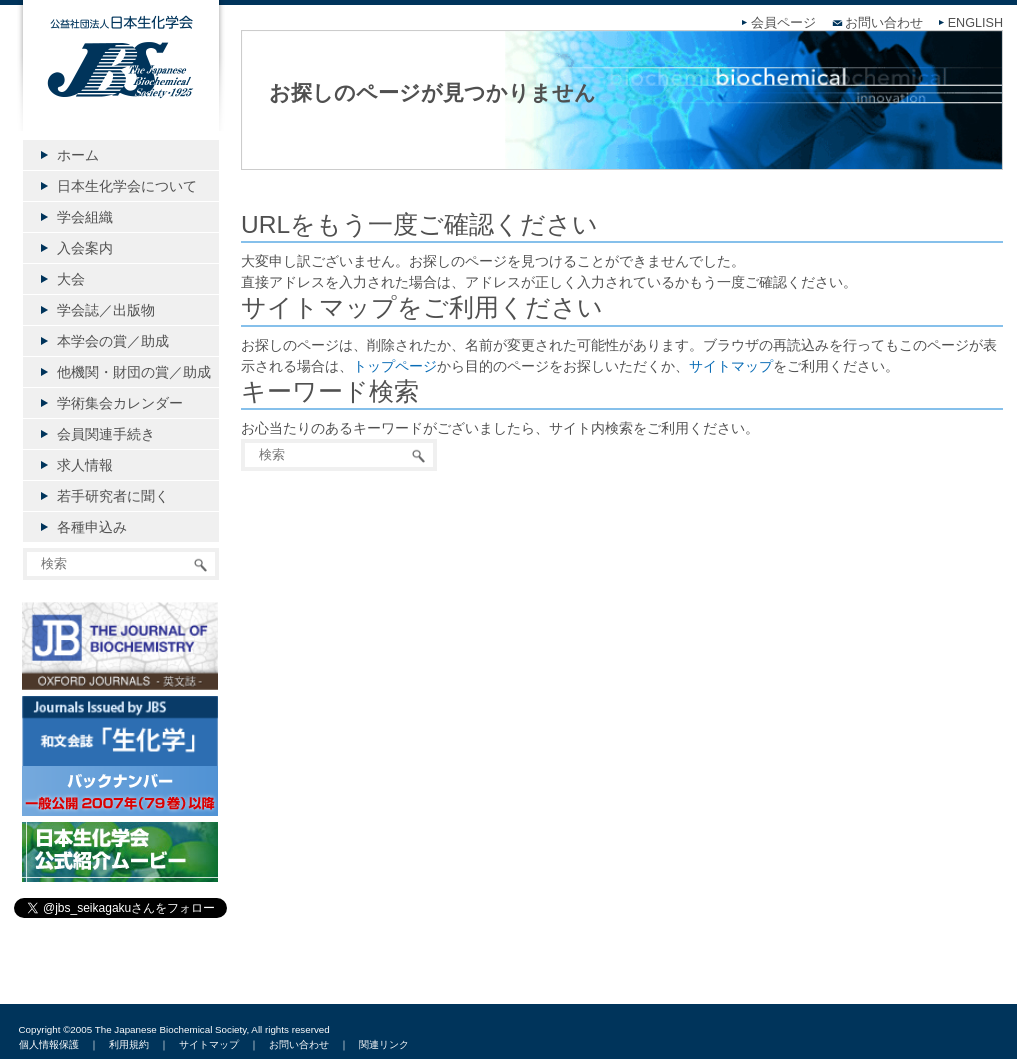 The height and width of the screenshot is (1059, 1017). What do you see at coordinates (85, 217) in the screenshot?
I see `学会組織` at bounding box center [85, 217].